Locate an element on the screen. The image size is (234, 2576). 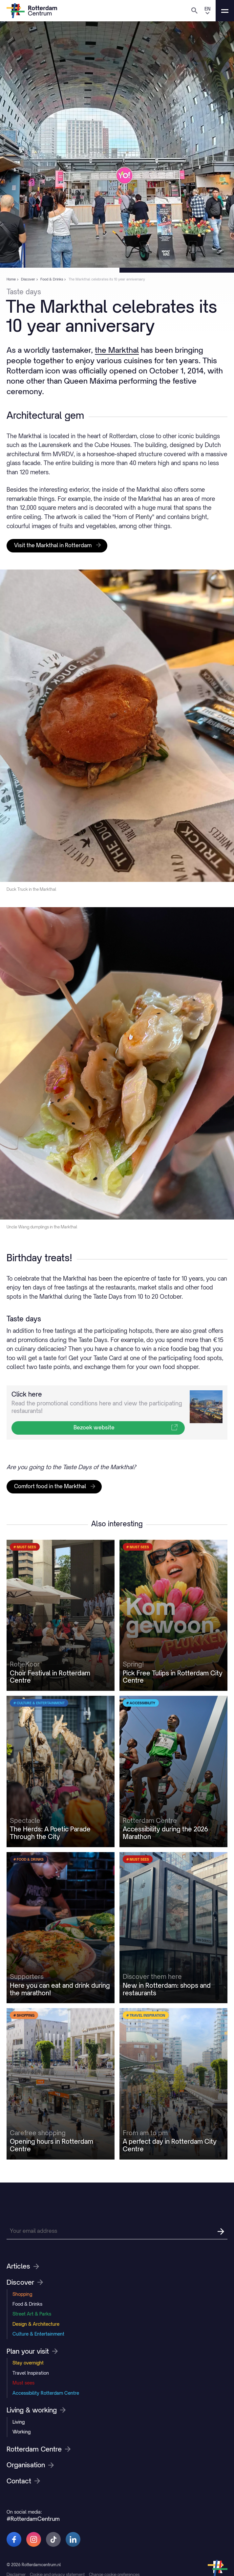
Articles is located at coordinates (23, 2330).